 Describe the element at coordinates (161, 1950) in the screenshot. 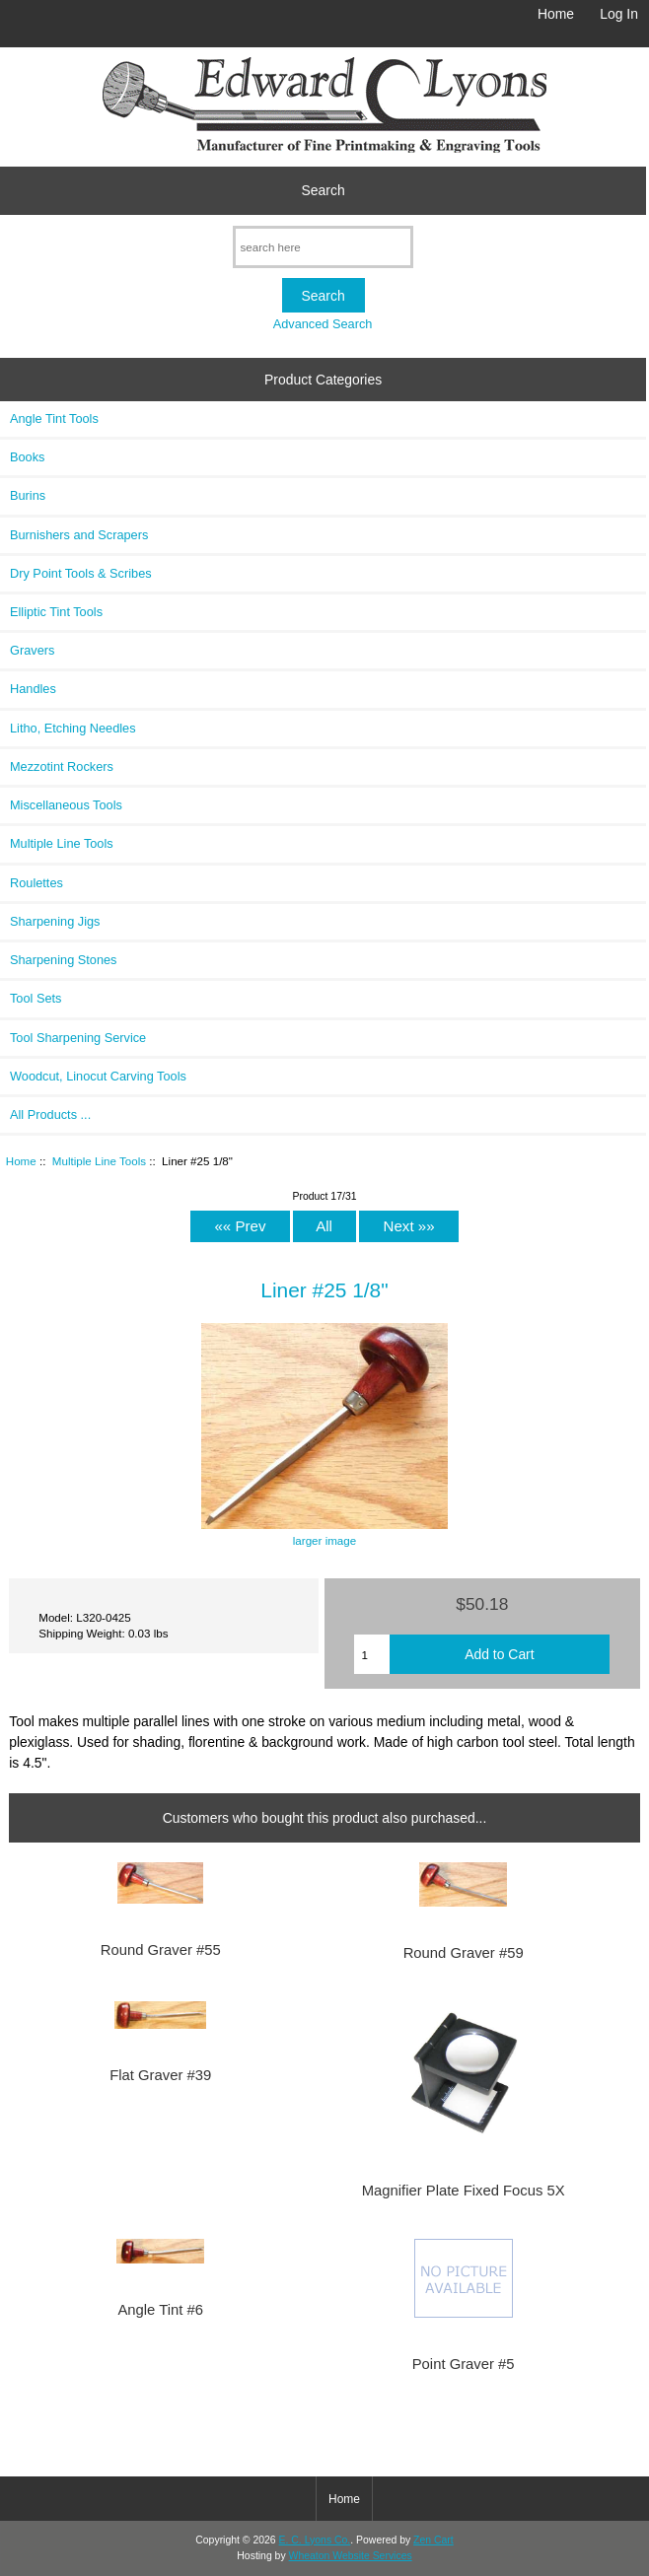

I see `Round Graver #55` at that location.